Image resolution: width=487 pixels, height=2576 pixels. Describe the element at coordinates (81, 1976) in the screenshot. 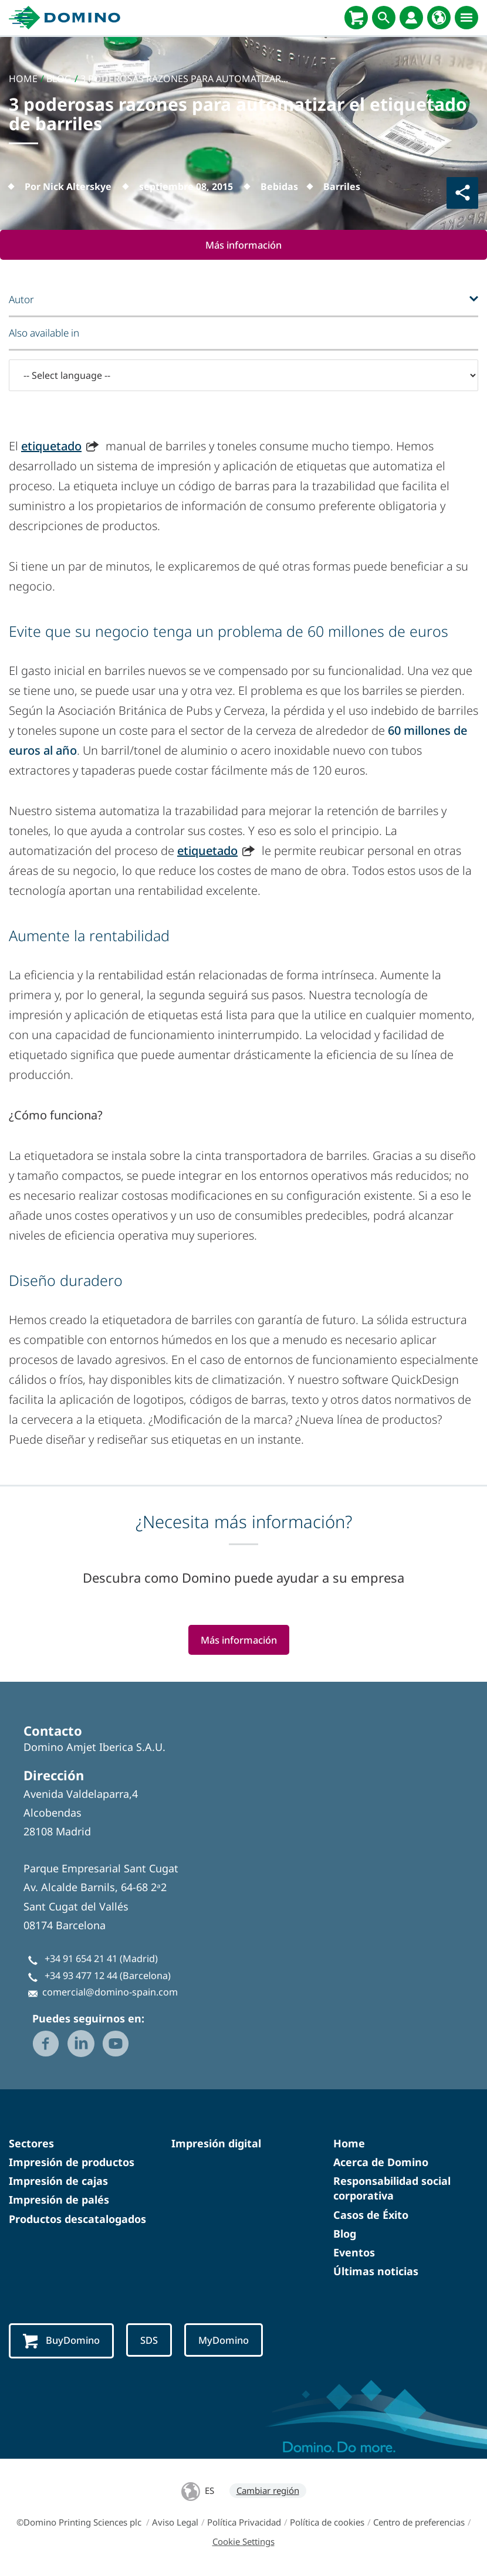

I see `+34 93 477 12 44` at that location.